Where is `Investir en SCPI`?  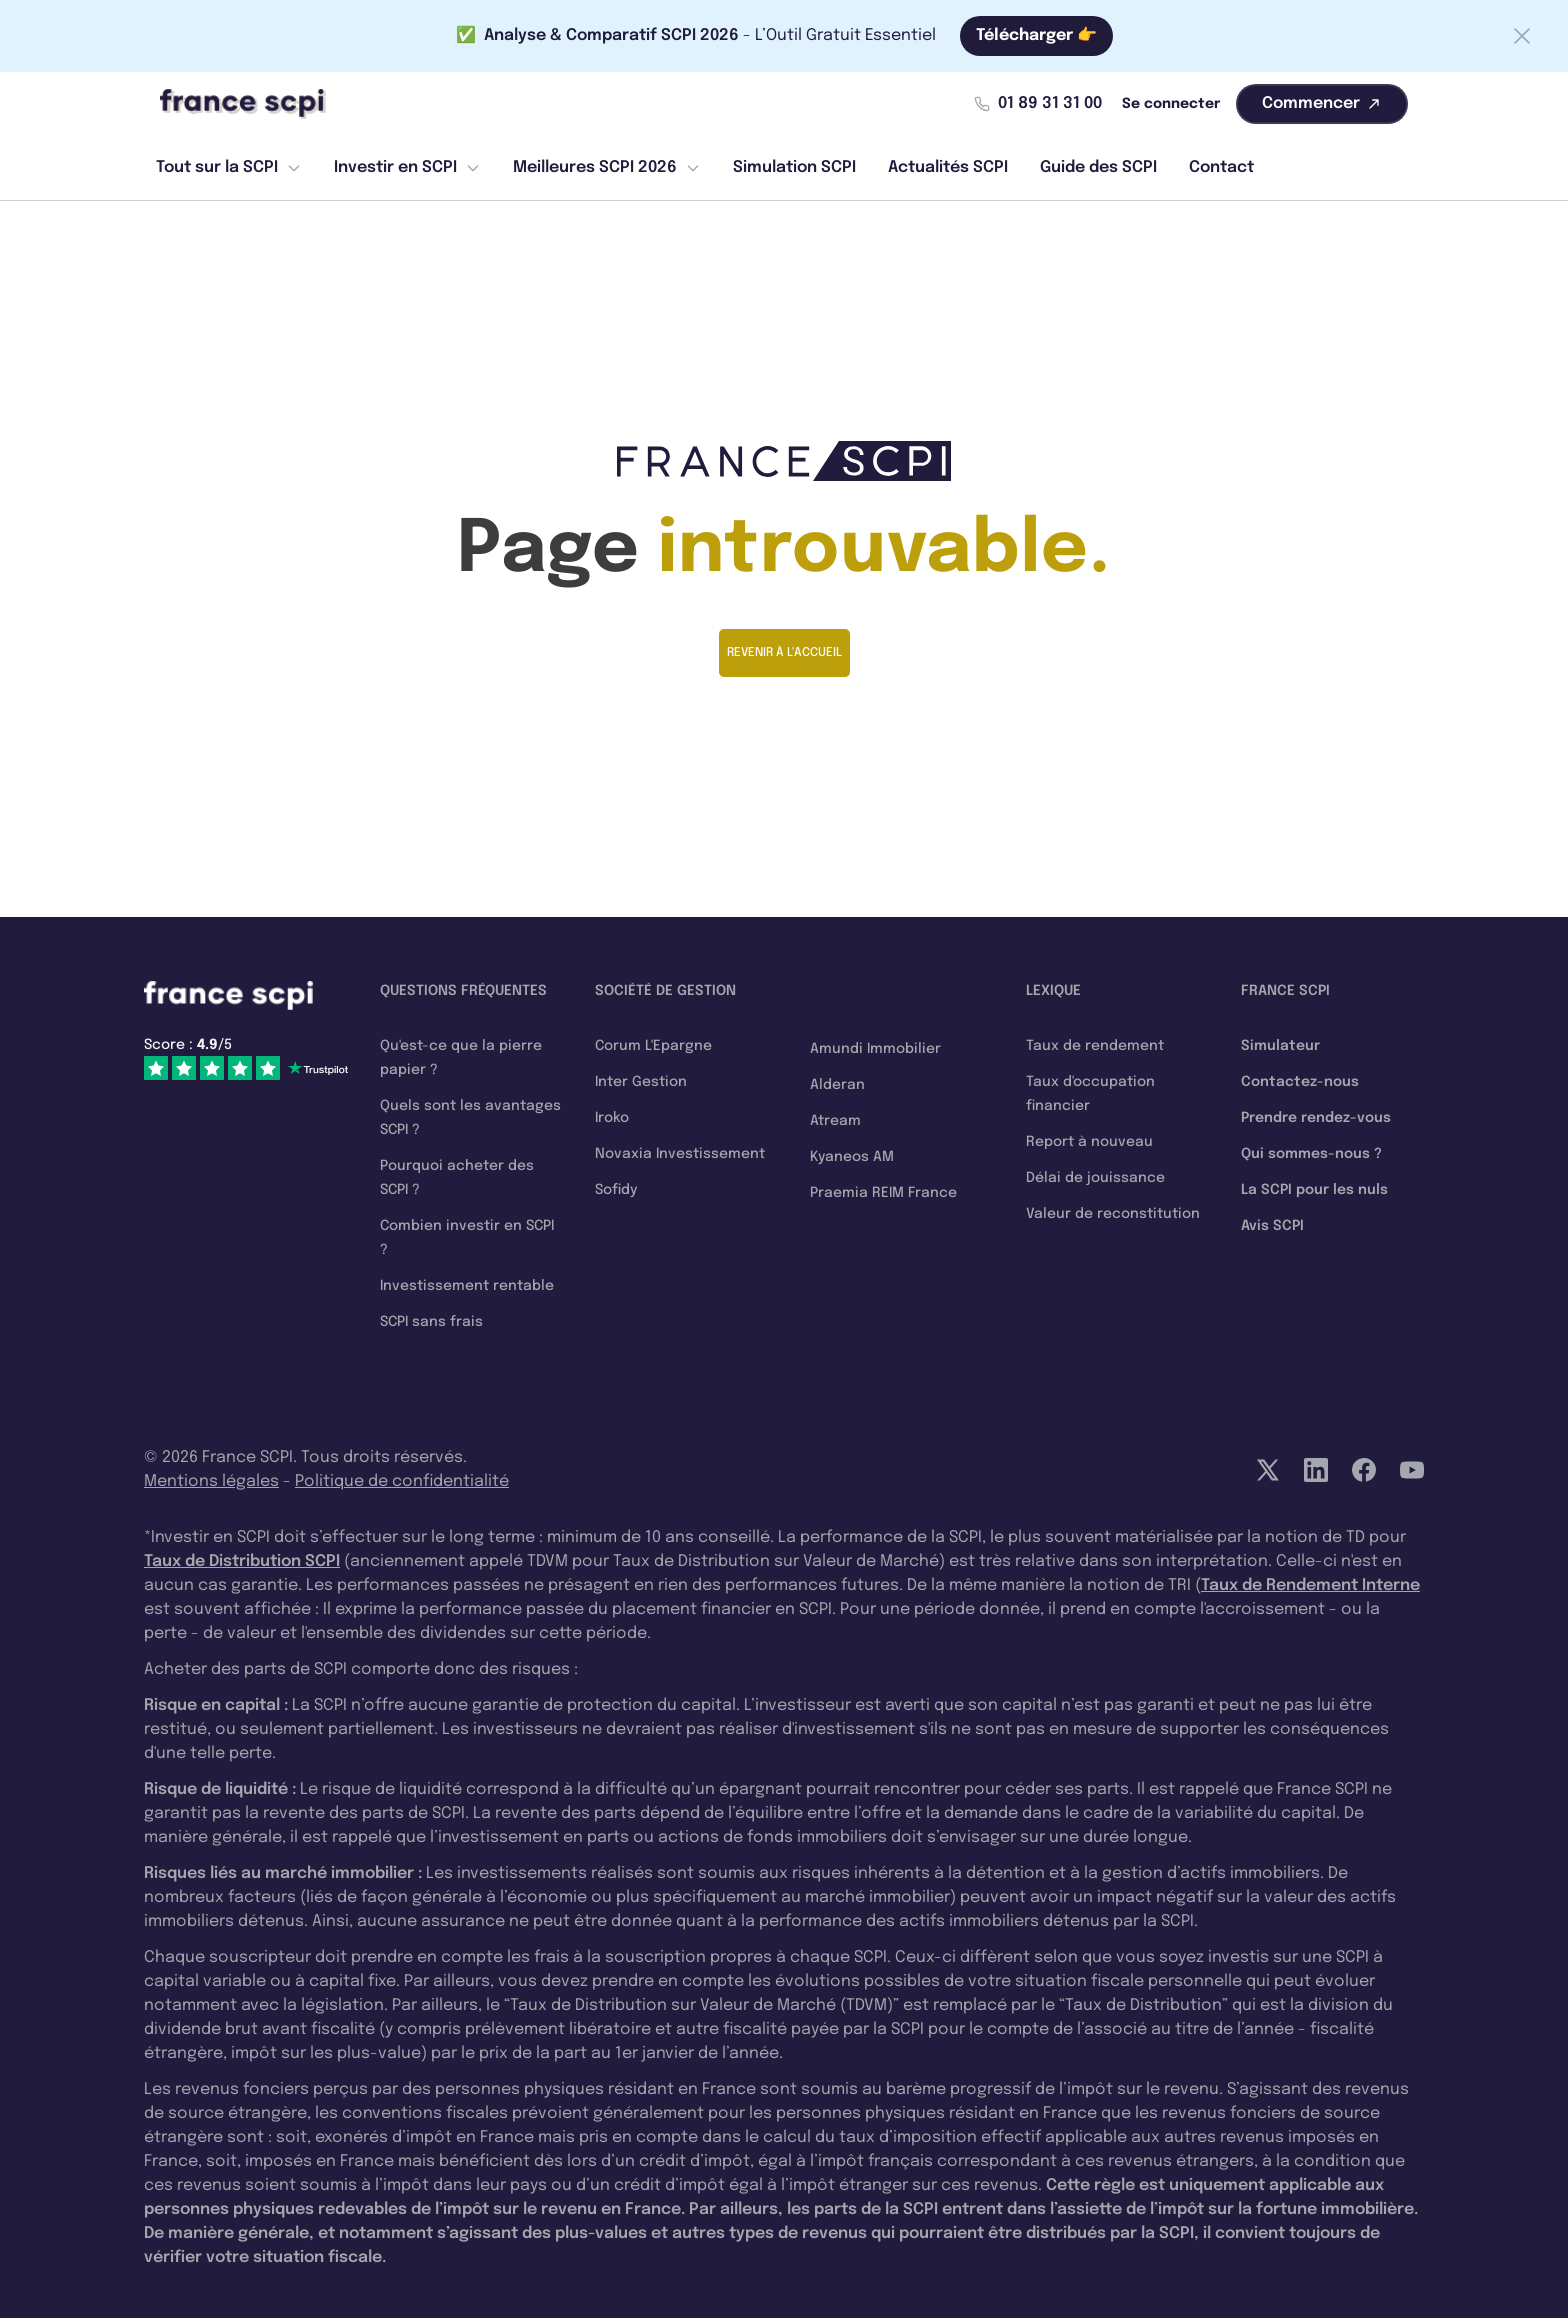 Investir en SCPI is located at coordinates (407, 167).